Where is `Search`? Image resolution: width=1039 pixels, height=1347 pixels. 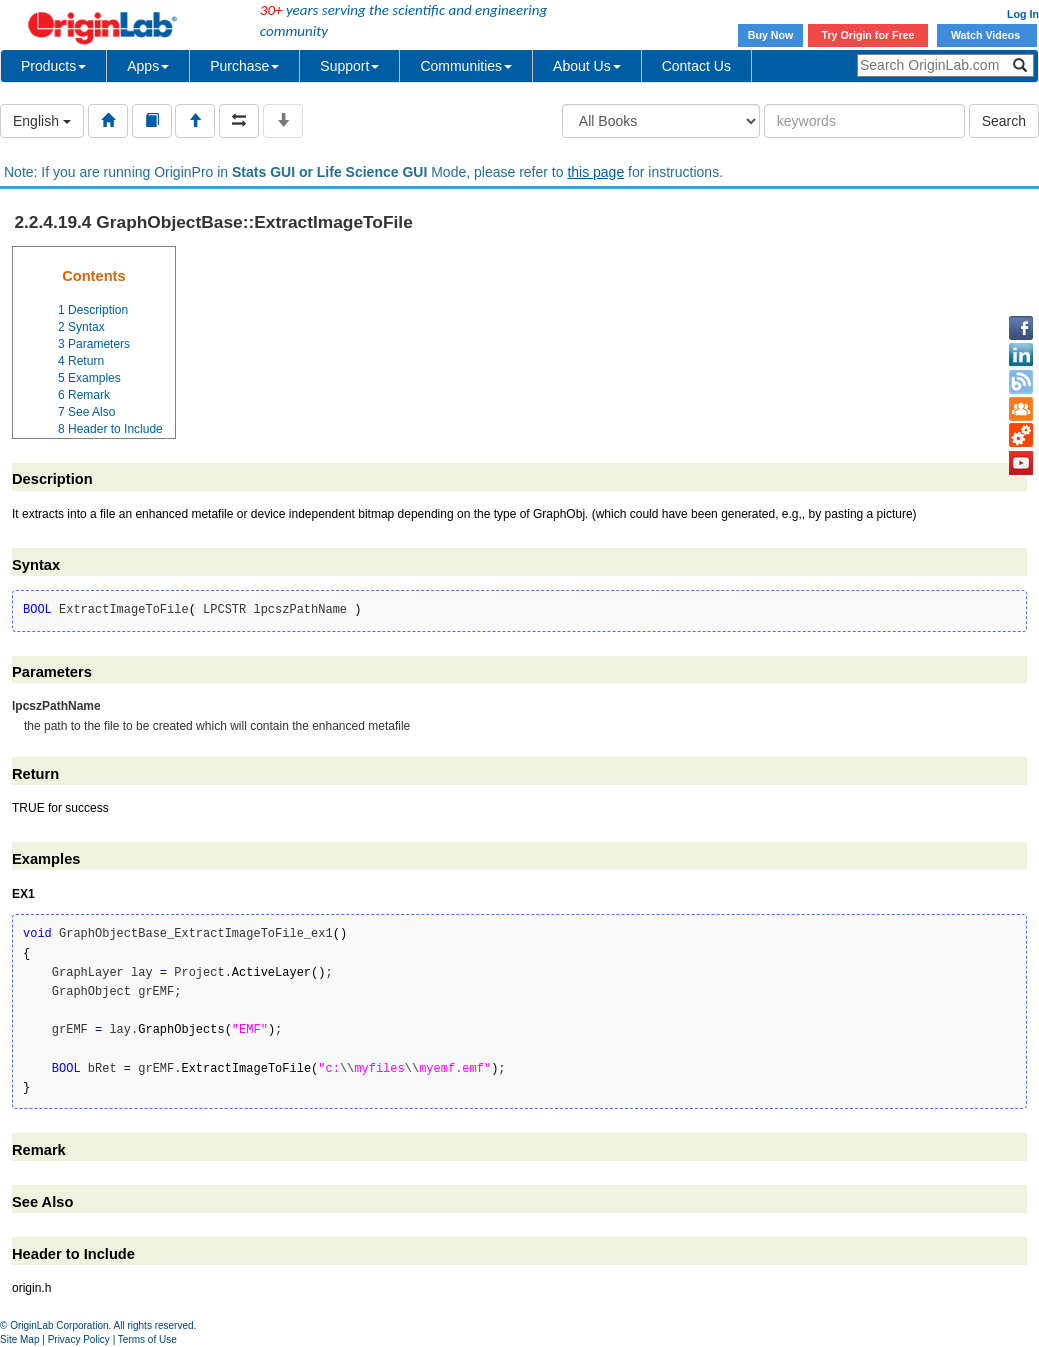 Search is located at coordinates (1004, 121).